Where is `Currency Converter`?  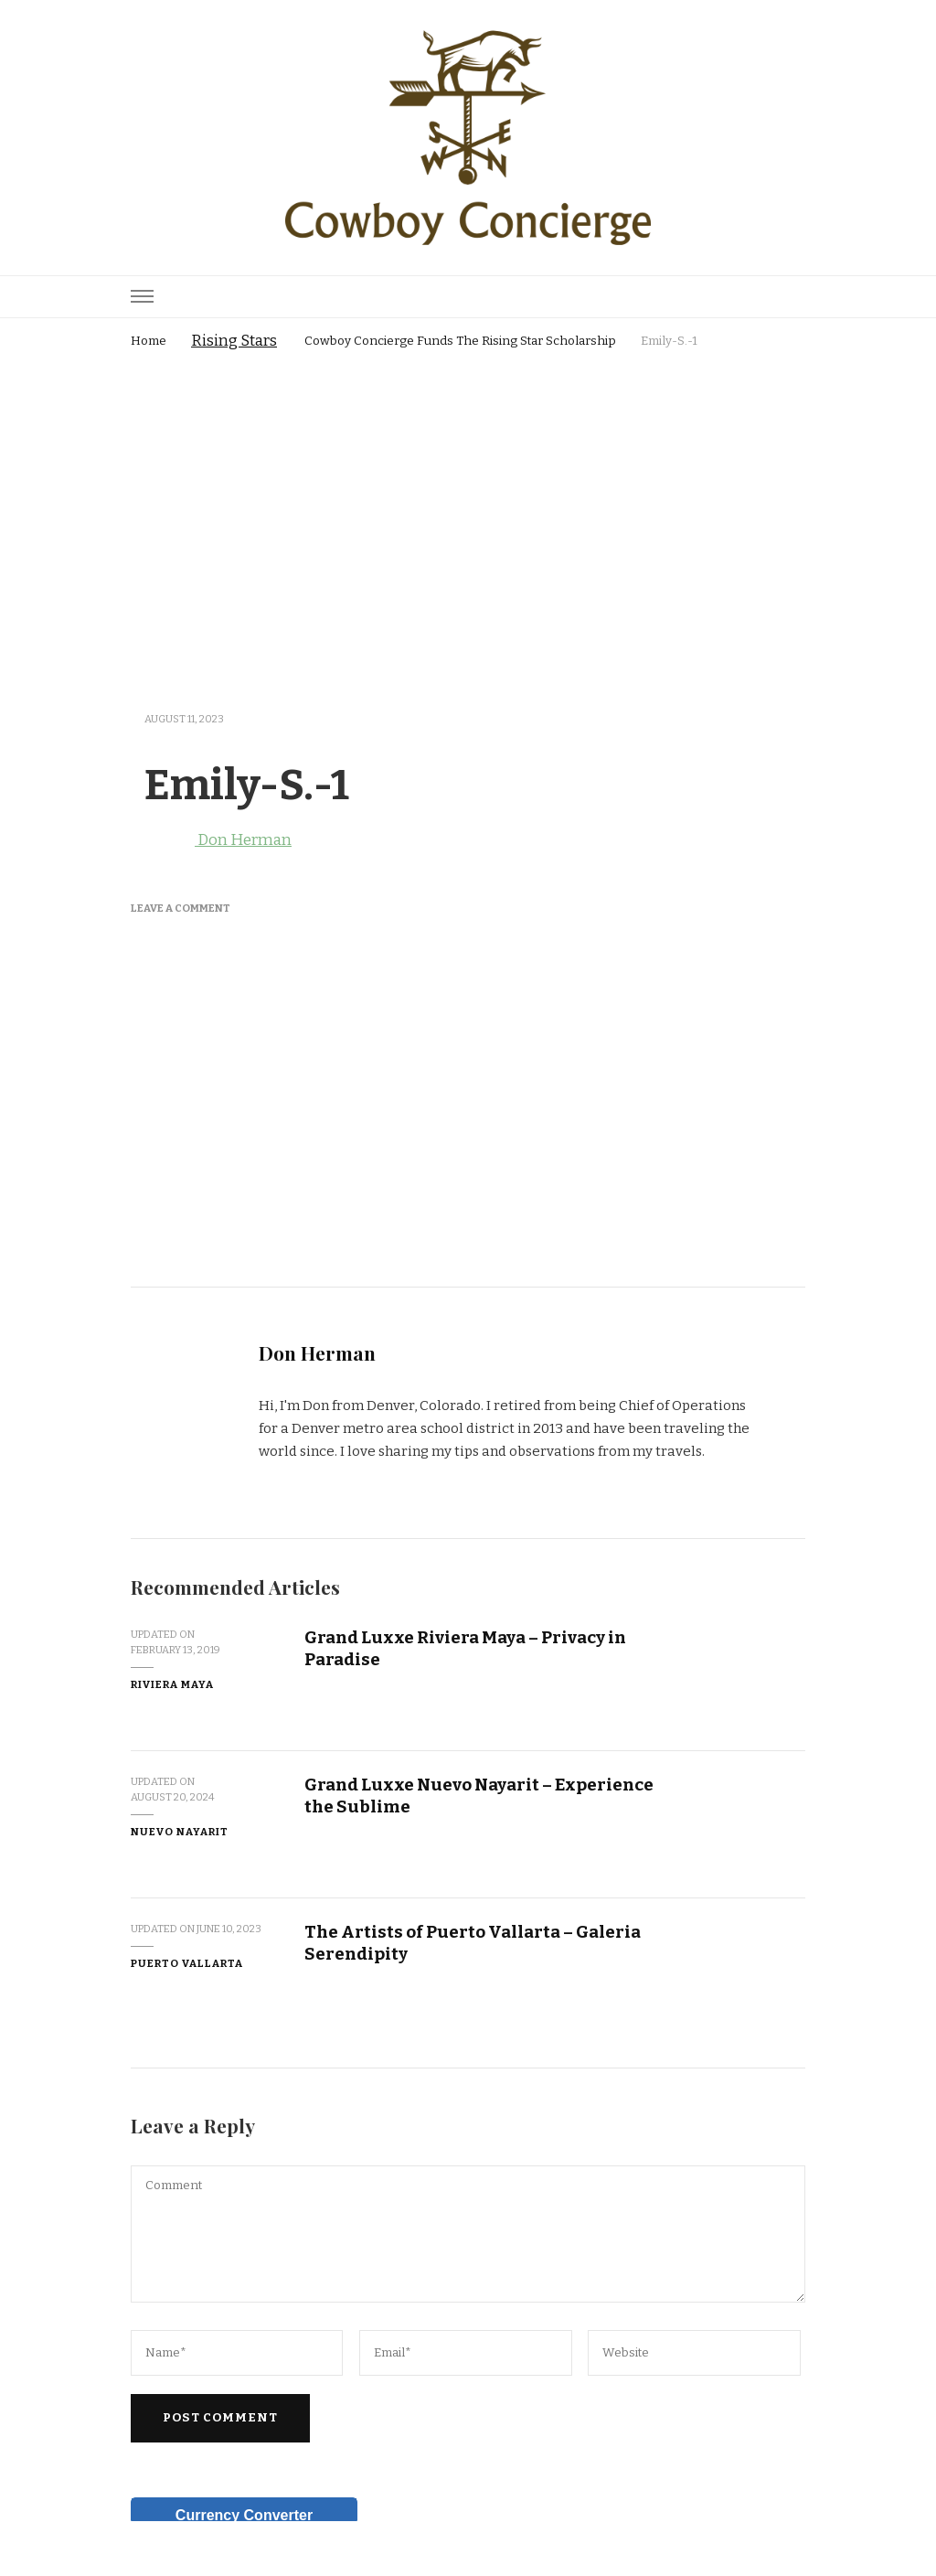
Currency Converter is located at coordinates (244, 2515).